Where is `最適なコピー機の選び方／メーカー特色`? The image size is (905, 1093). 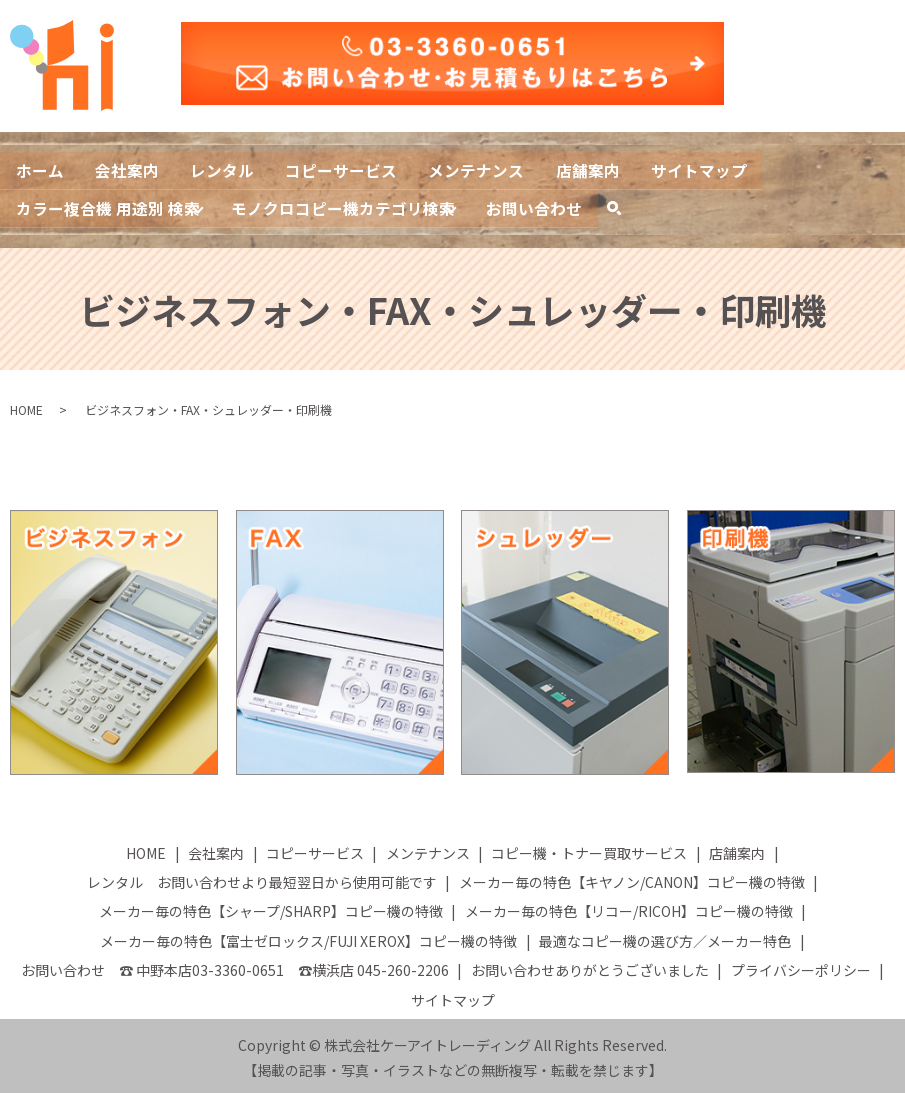
最適なコピー機の選び方／メーカー特色 is located at coordinates (665, 936).